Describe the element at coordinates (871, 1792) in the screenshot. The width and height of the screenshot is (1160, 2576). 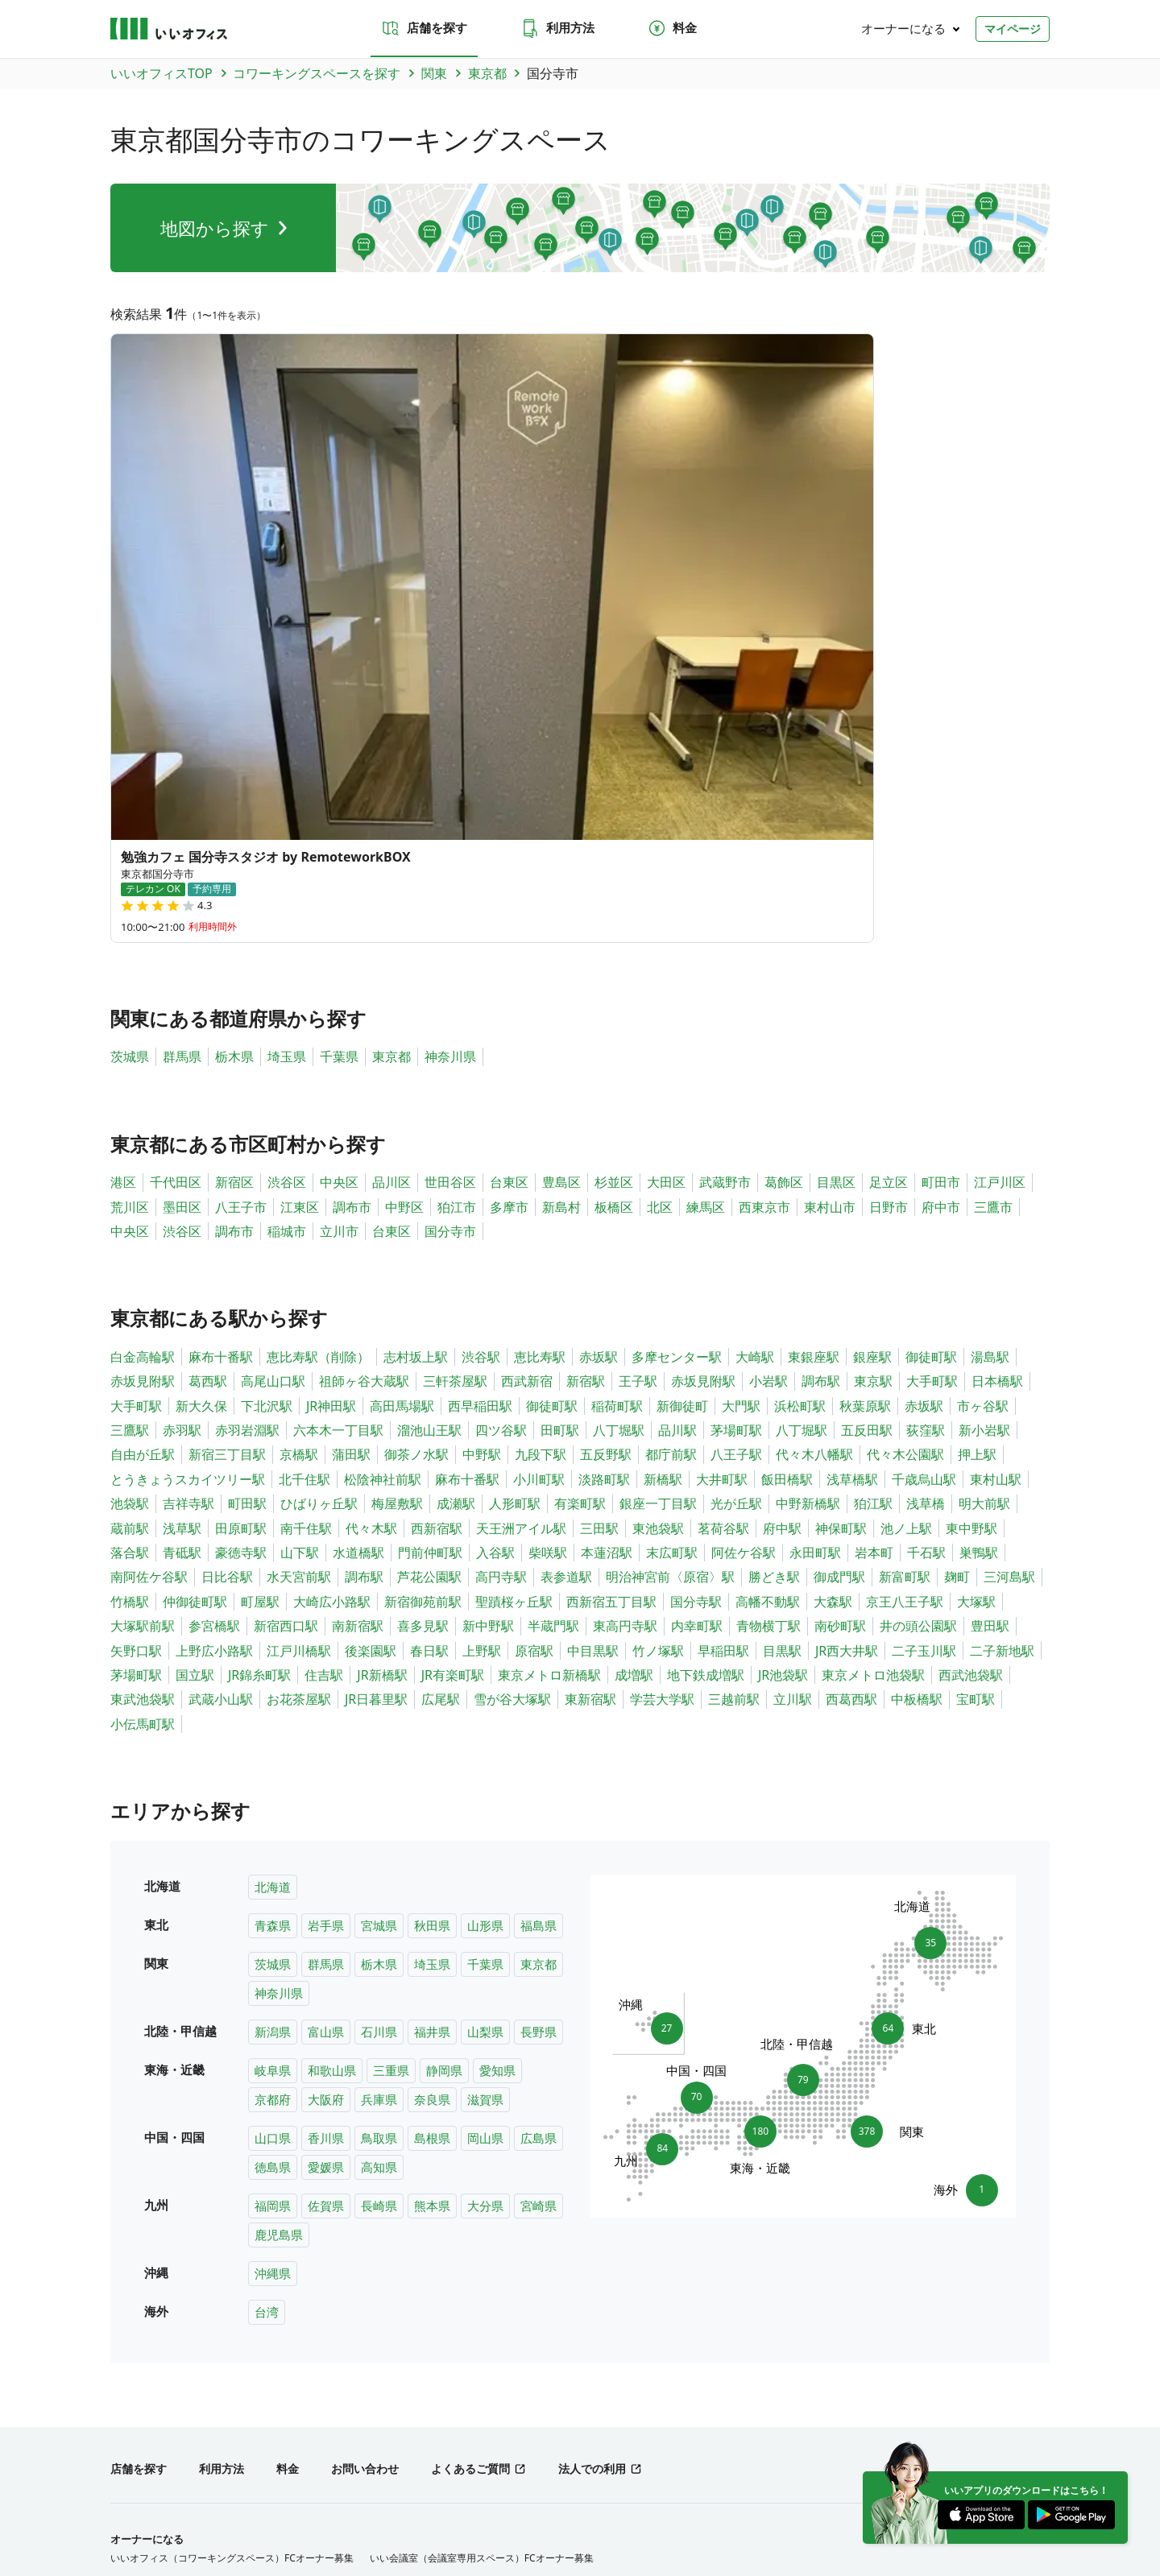
I see `378` at that location.